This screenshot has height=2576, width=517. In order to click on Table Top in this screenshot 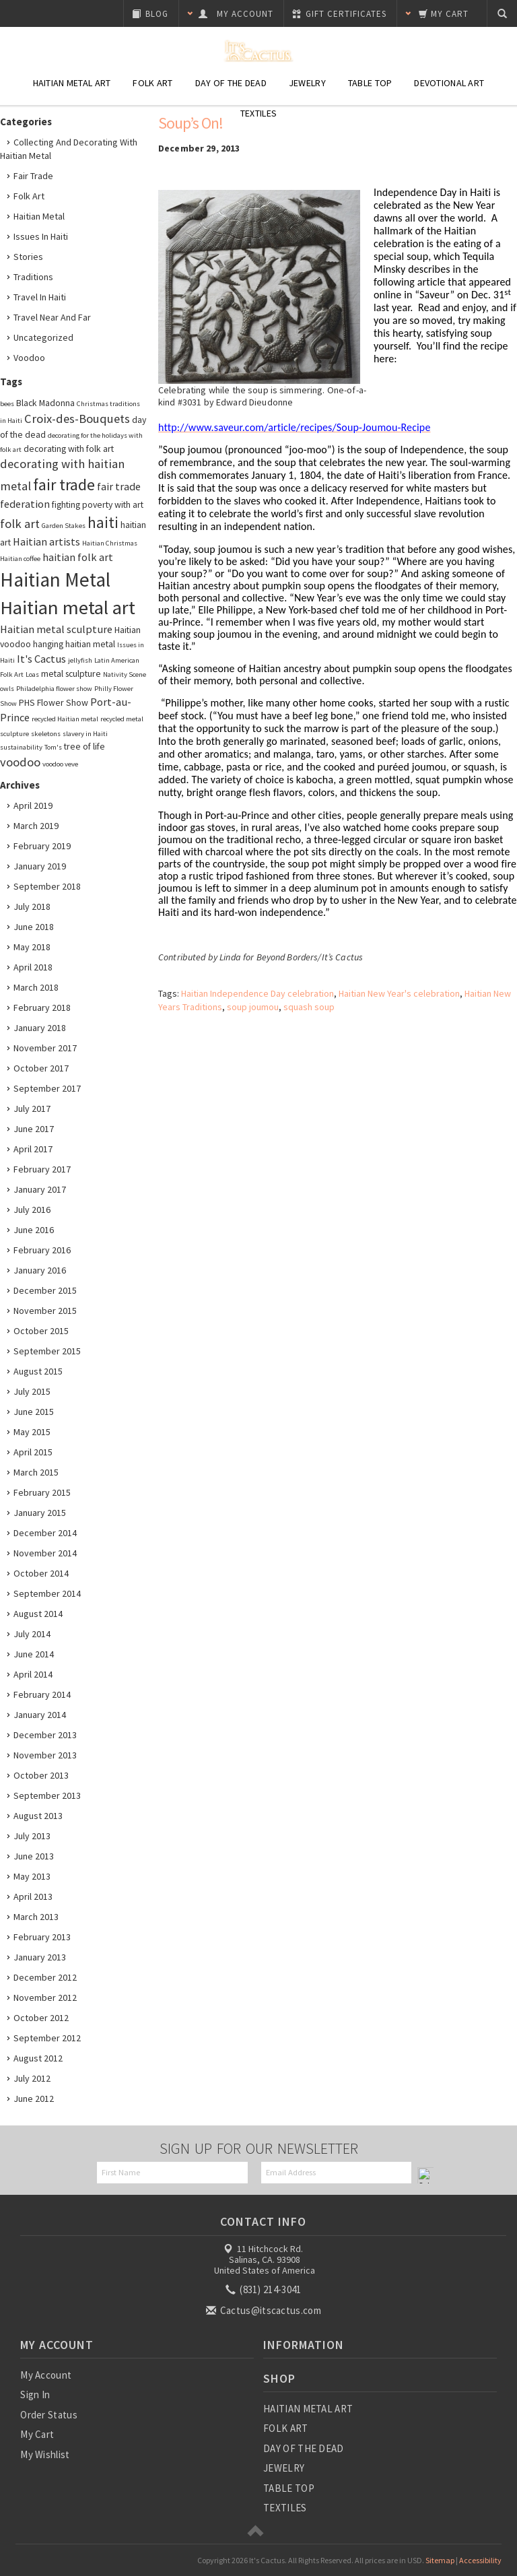, I will do `click(370, 83)`.